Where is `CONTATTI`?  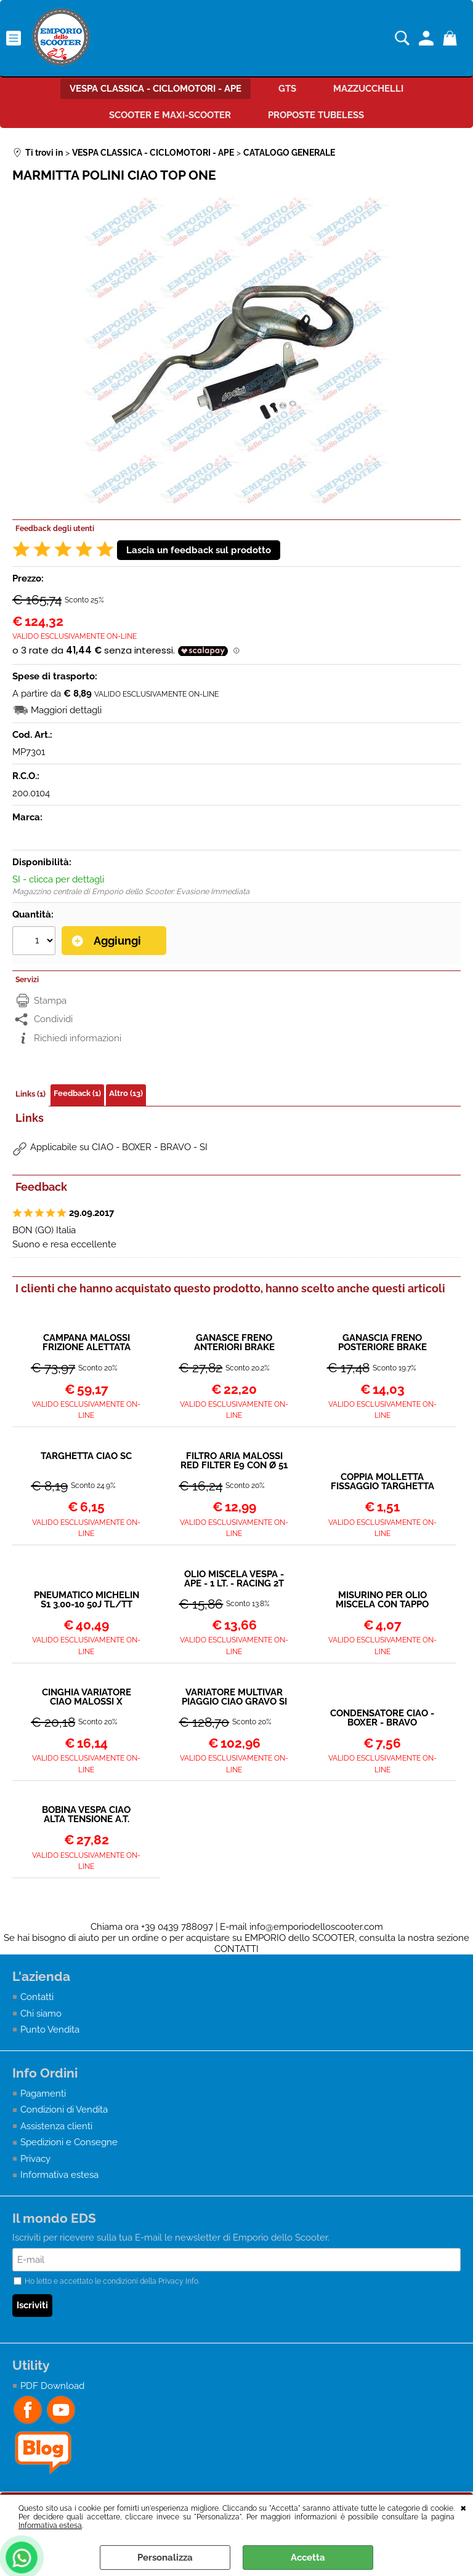
CONTATTI is located at coordinates (236, 1948).